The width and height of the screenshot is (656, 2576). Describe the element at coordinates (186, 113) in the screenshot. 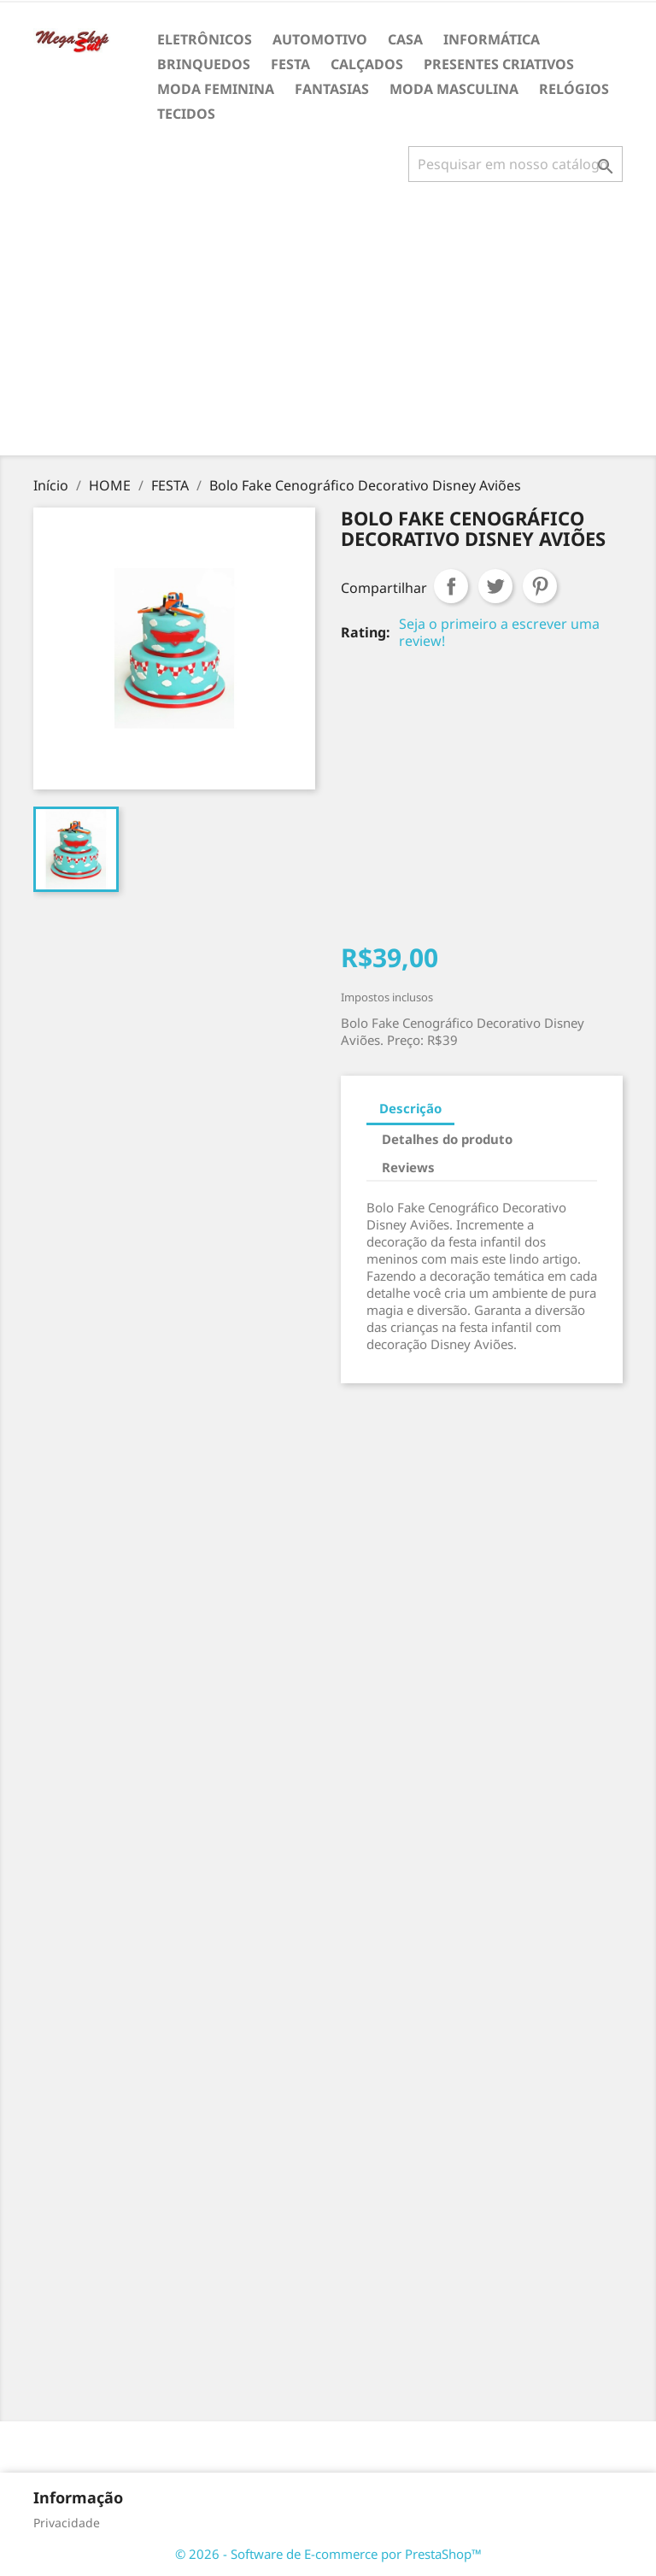

I see `TECIDOS` at that location.